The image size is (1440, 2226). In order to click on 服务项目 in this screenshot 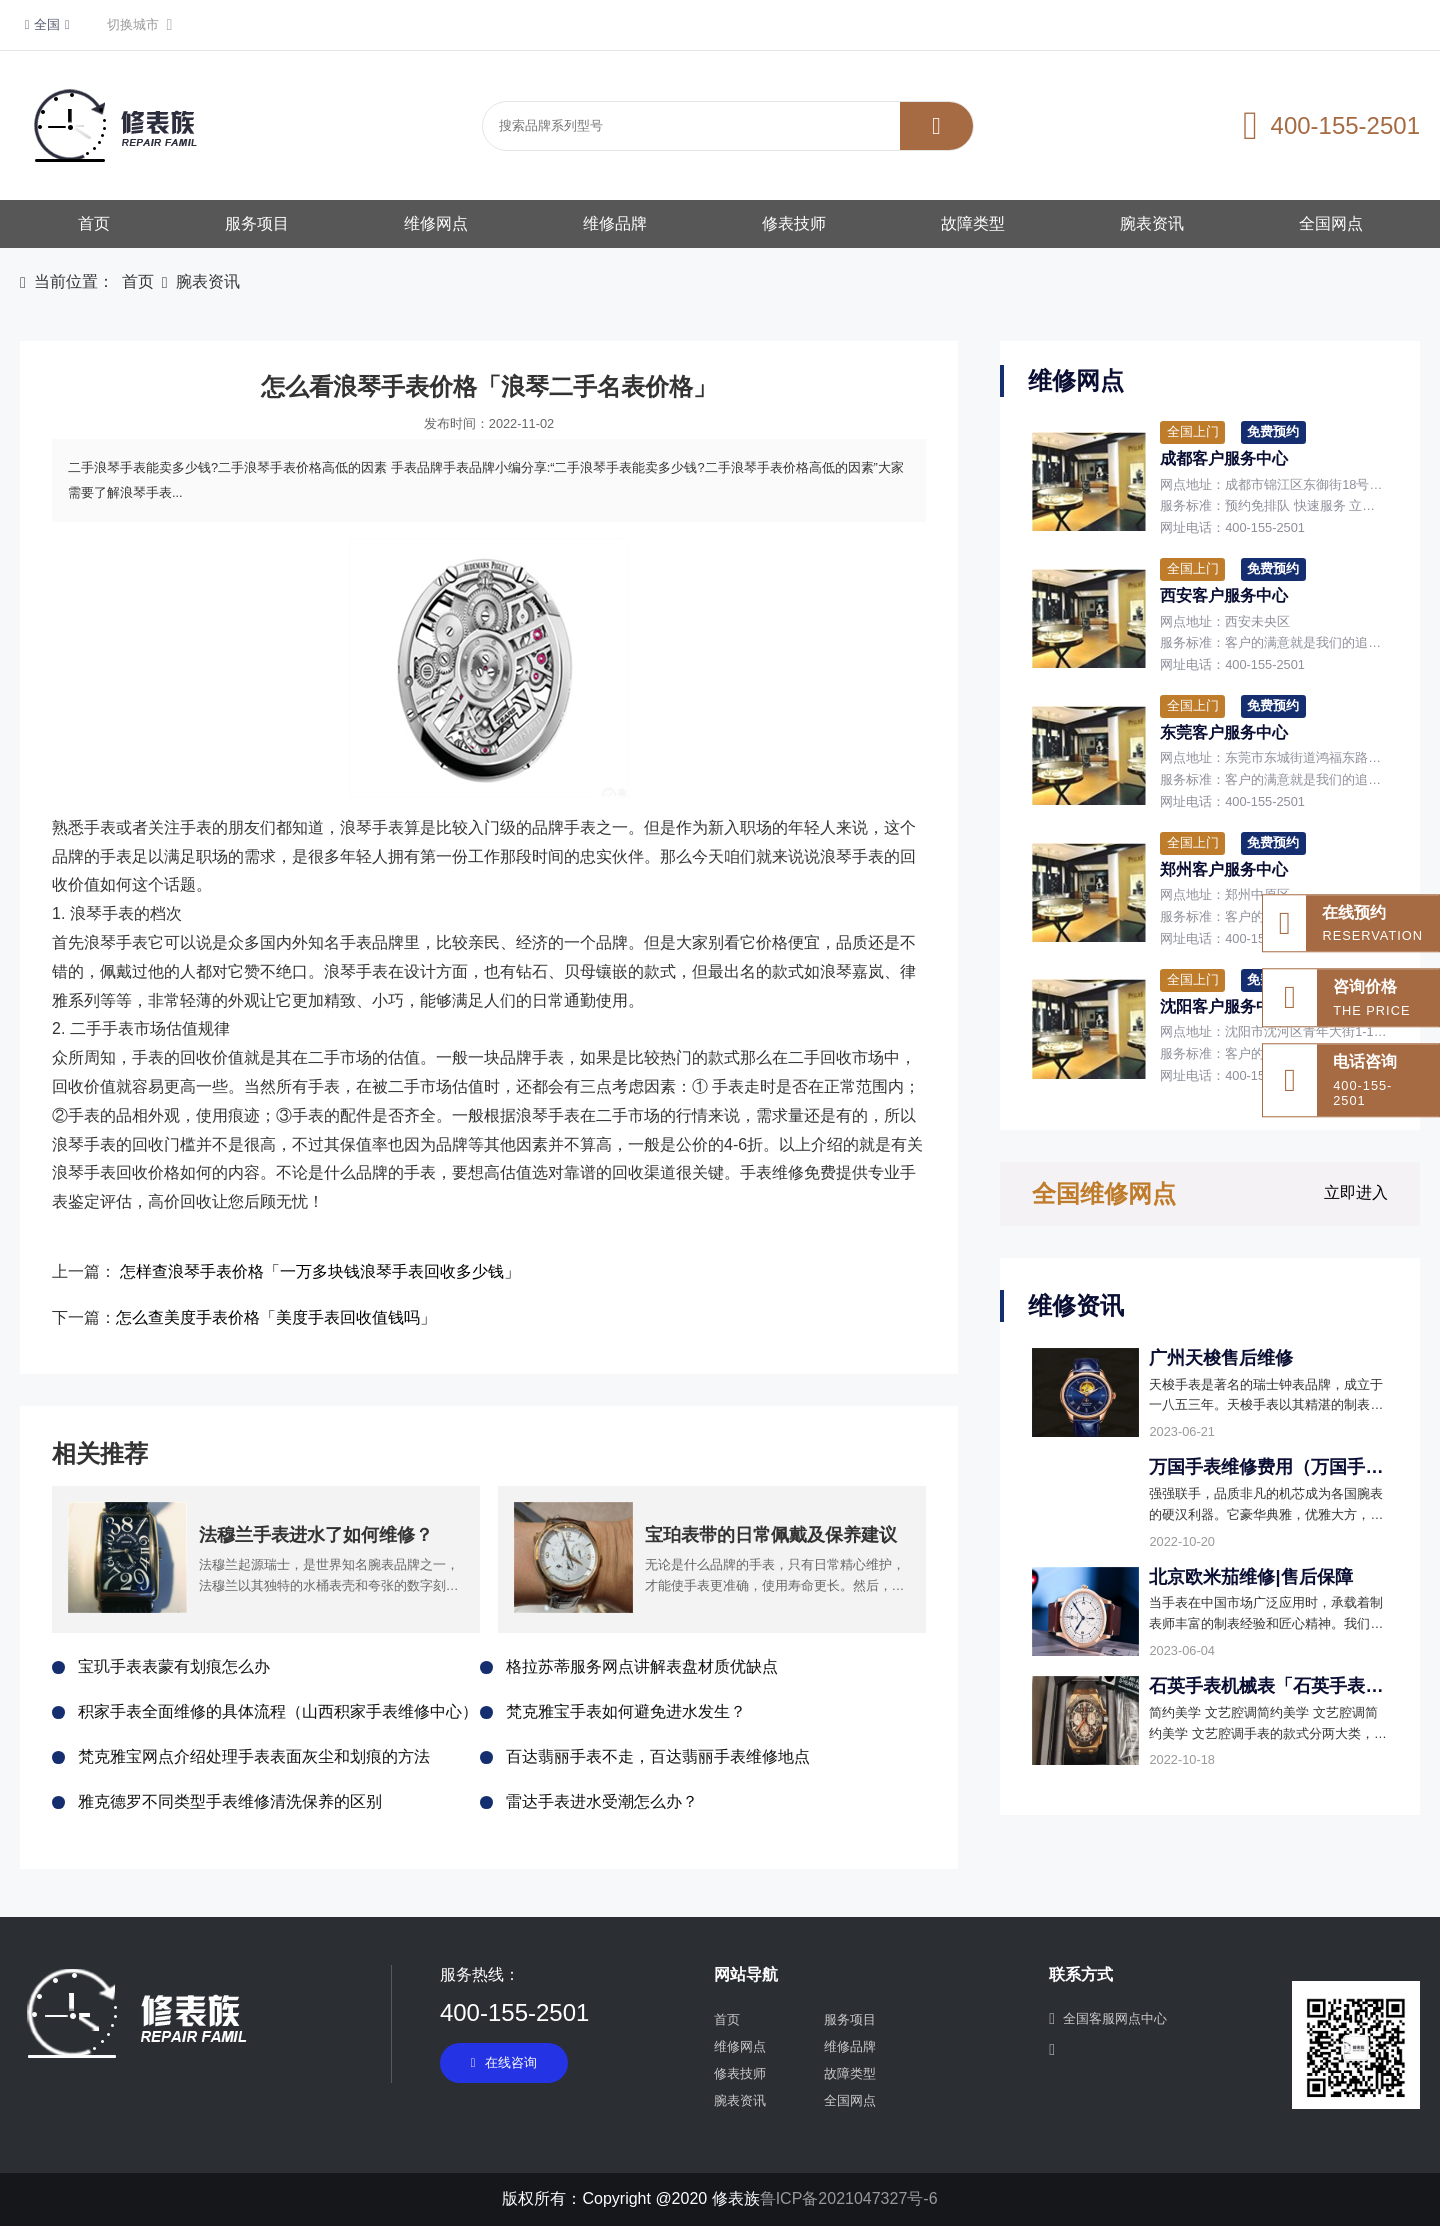, I will do `click(257, 223)`.